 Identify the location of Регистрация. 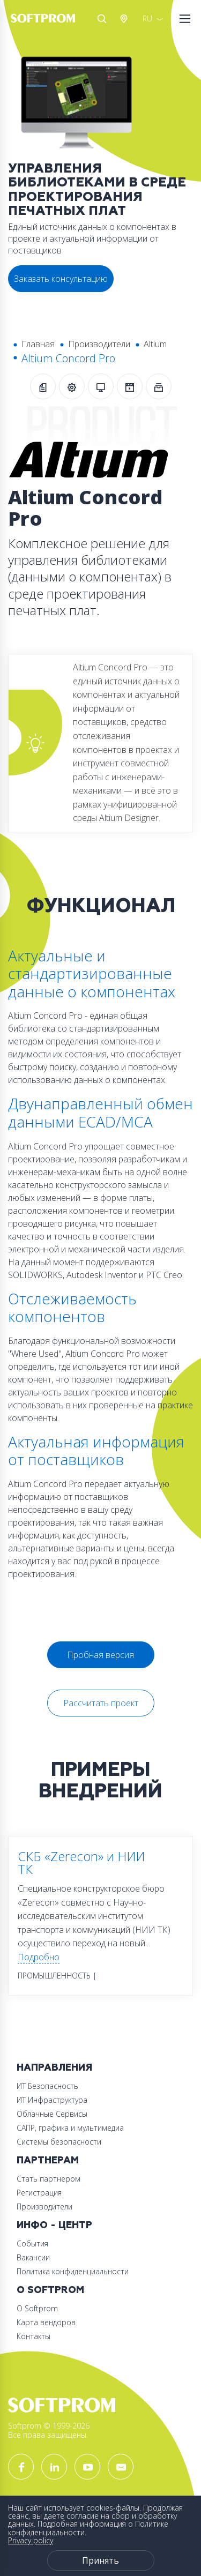
(39, 2192).